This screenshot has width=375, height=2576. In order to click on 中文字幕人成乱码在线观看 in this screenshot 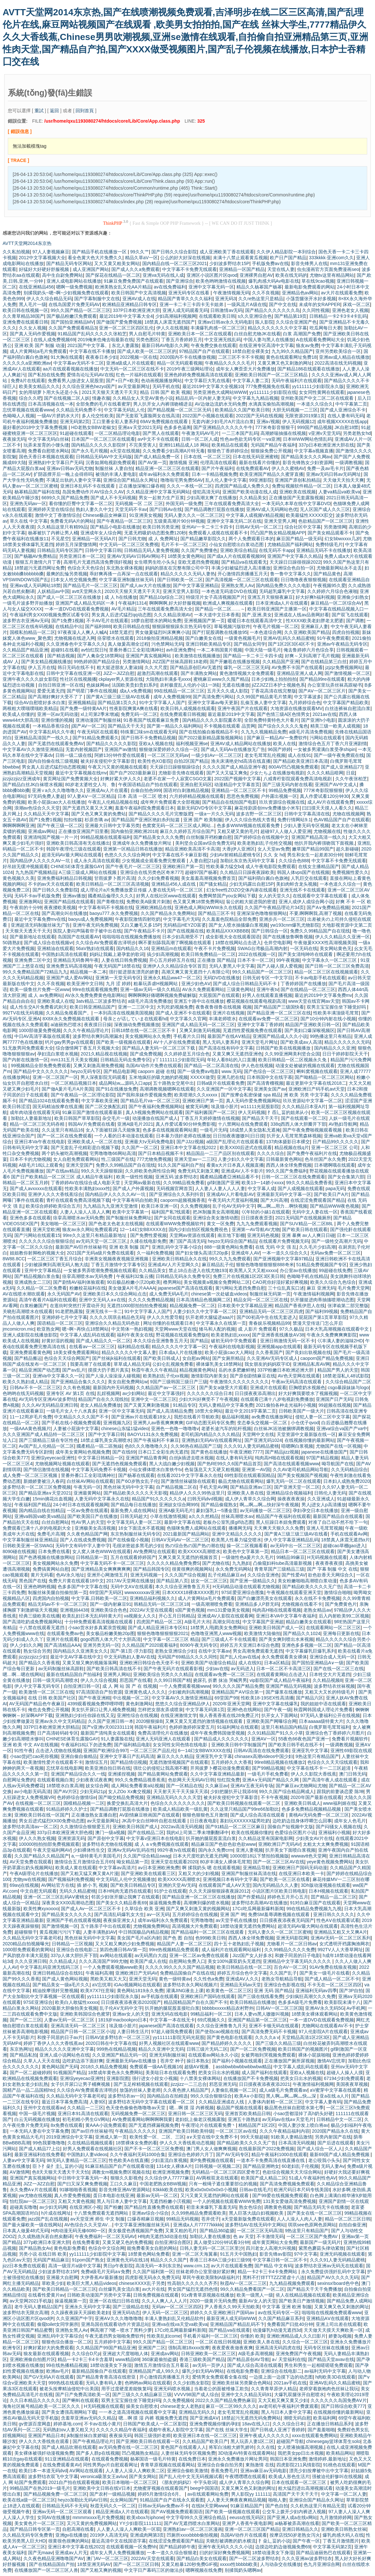, I will do `click(87, 1334)`.